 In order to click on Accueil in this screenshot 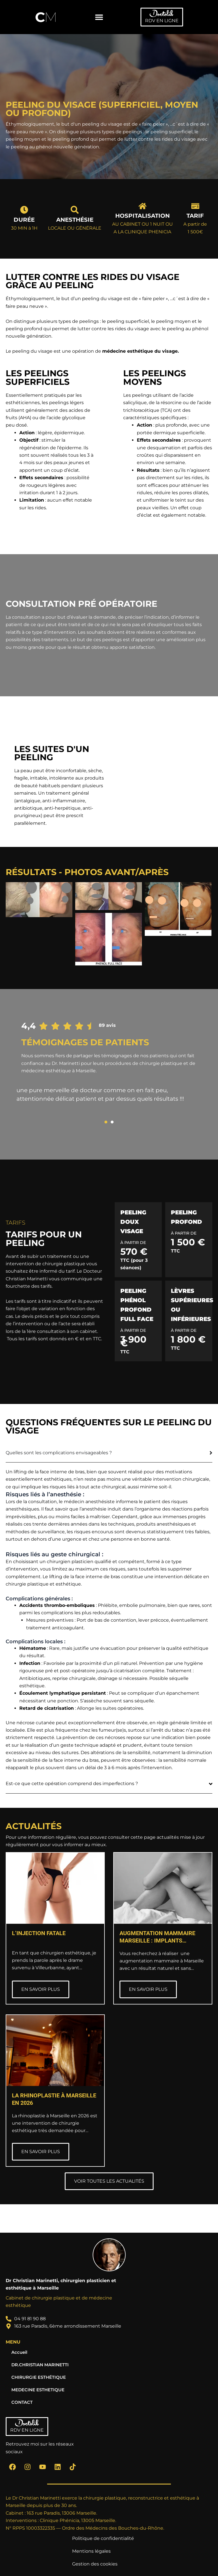, I will do `click(19, 2352)`.